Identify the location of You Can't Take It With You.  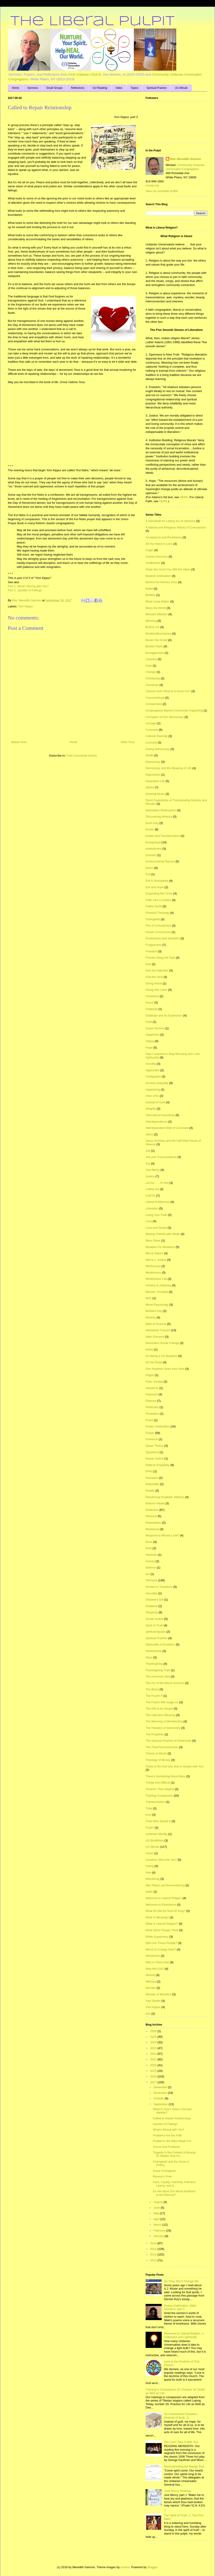
(181, 2442).